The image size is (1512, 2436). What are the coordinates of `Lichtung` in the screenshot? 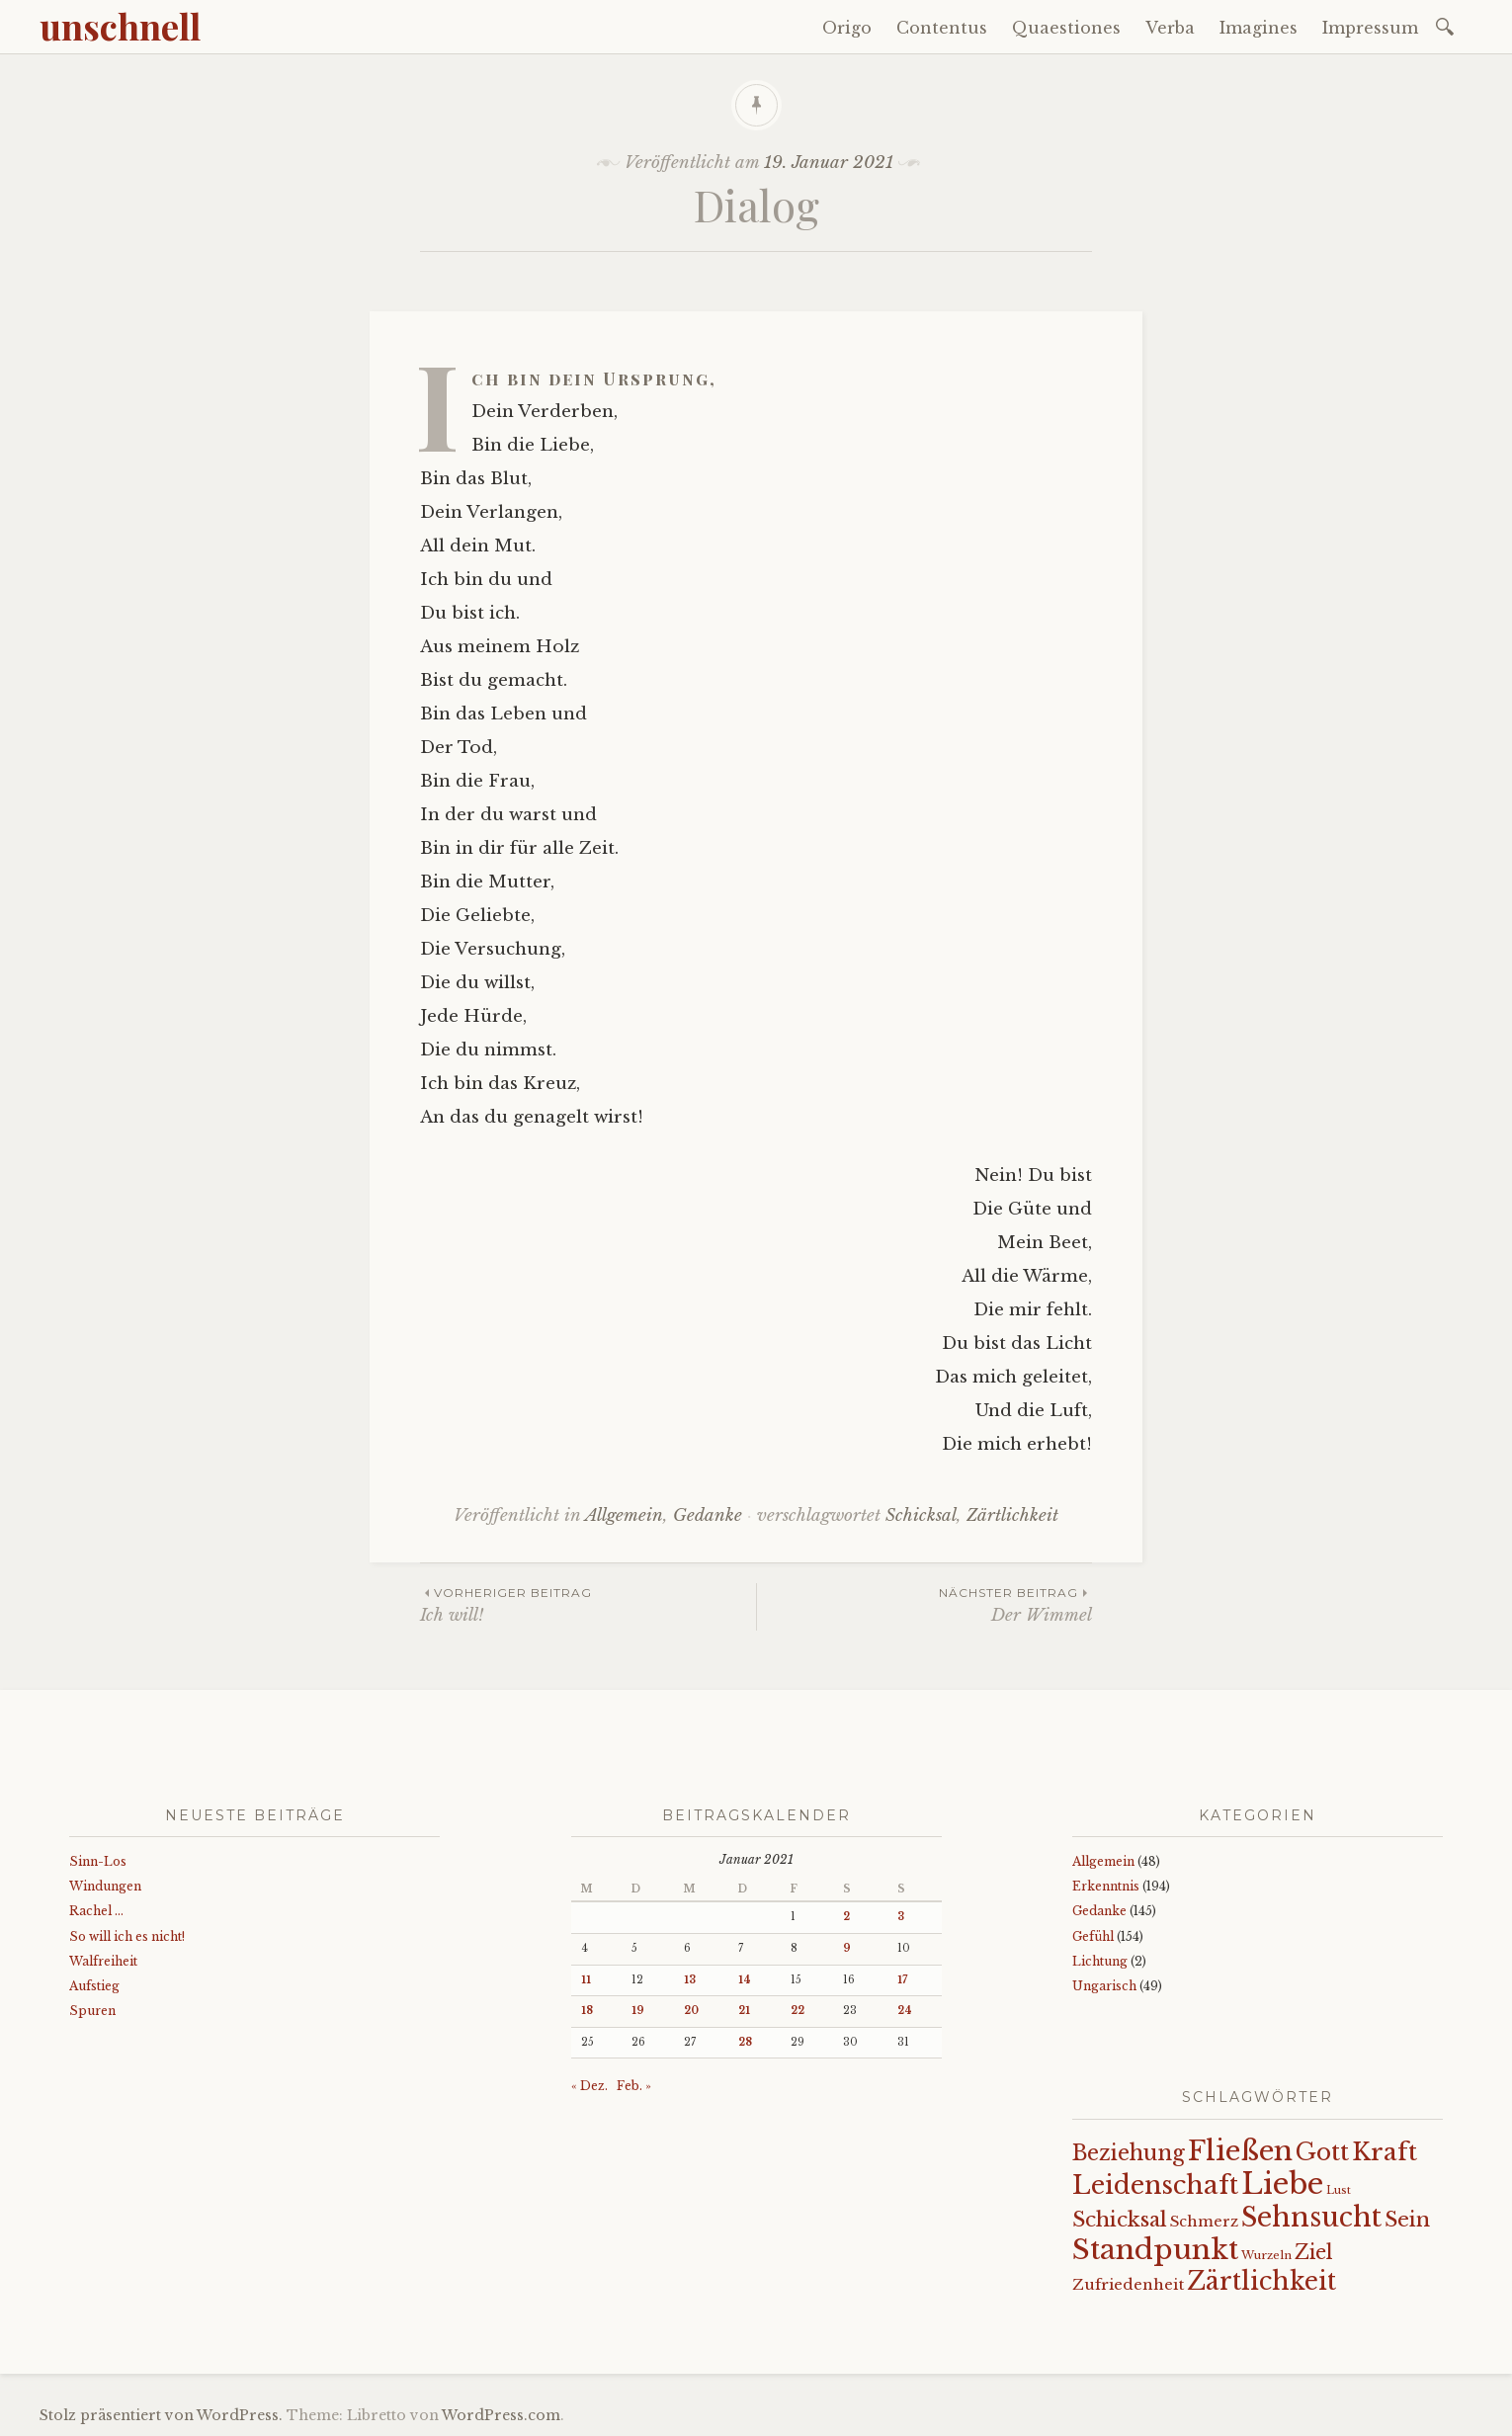 It's located at (1100, 1961).